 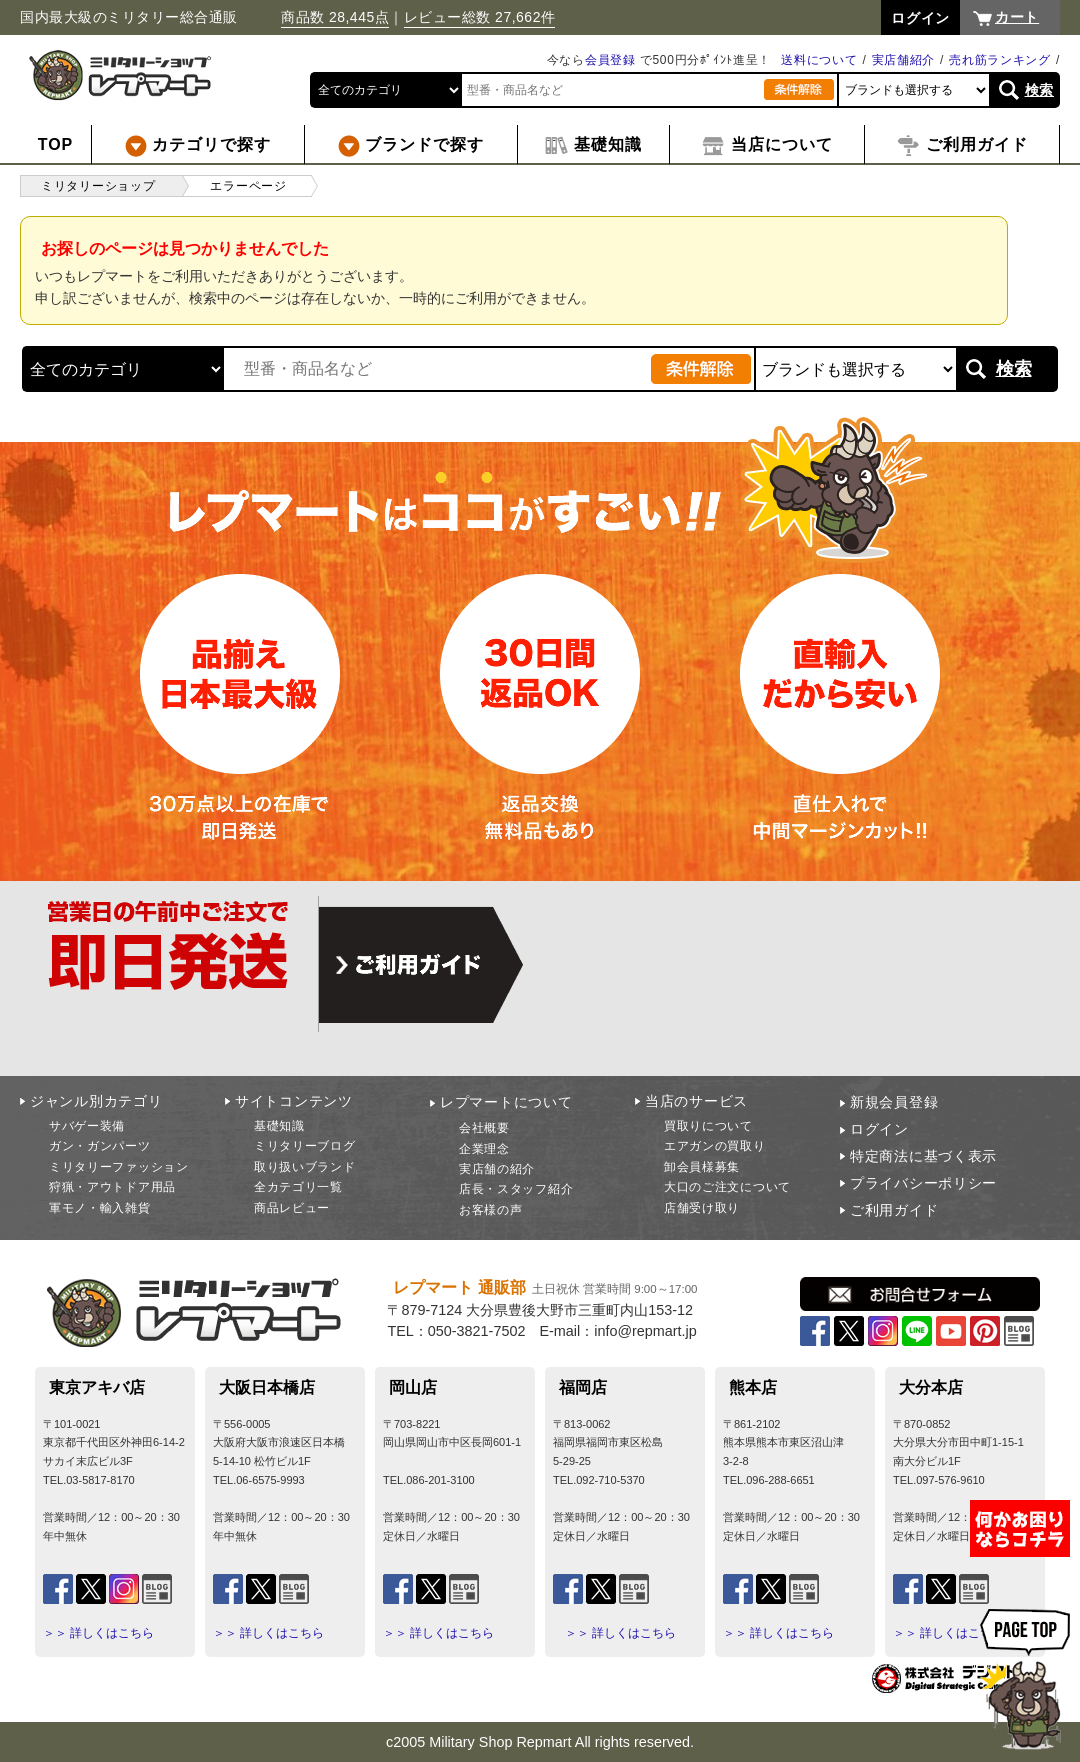 I want to click on 検索, so click(x=1039, y=90).